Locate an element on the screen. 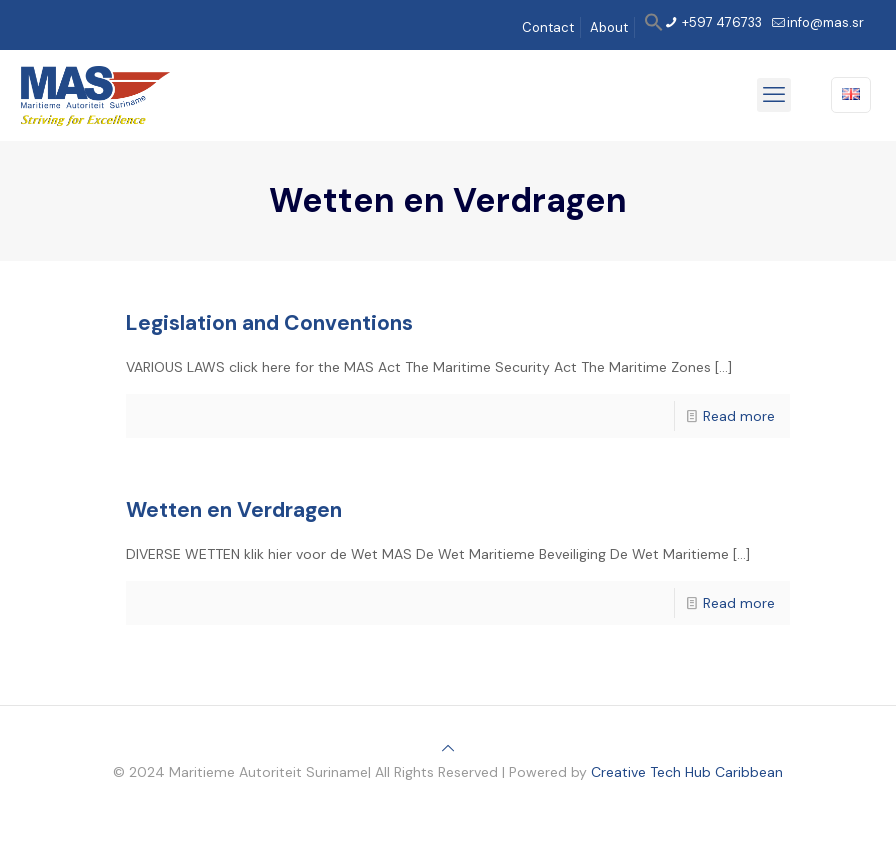 The image size is (896, 844). [mobile menu] is located at coordinates (774, 95).